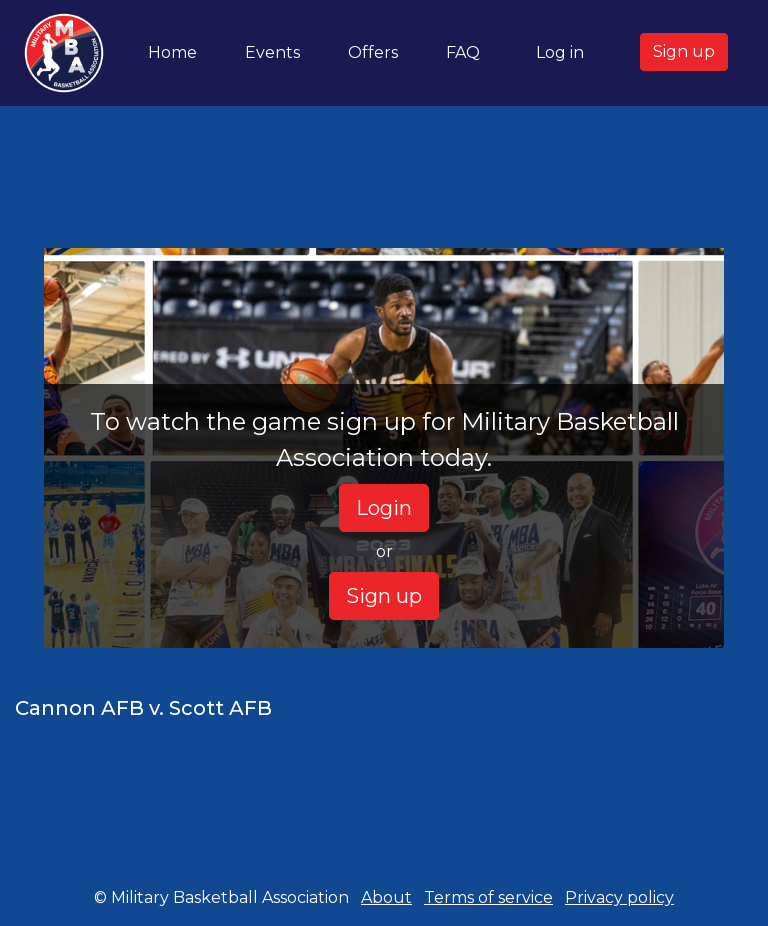 The height and width of the screenshot is (926, 768). Describe the element at coordinates (619, 897) in the screenshot. I see `Privacy policy` at that location.